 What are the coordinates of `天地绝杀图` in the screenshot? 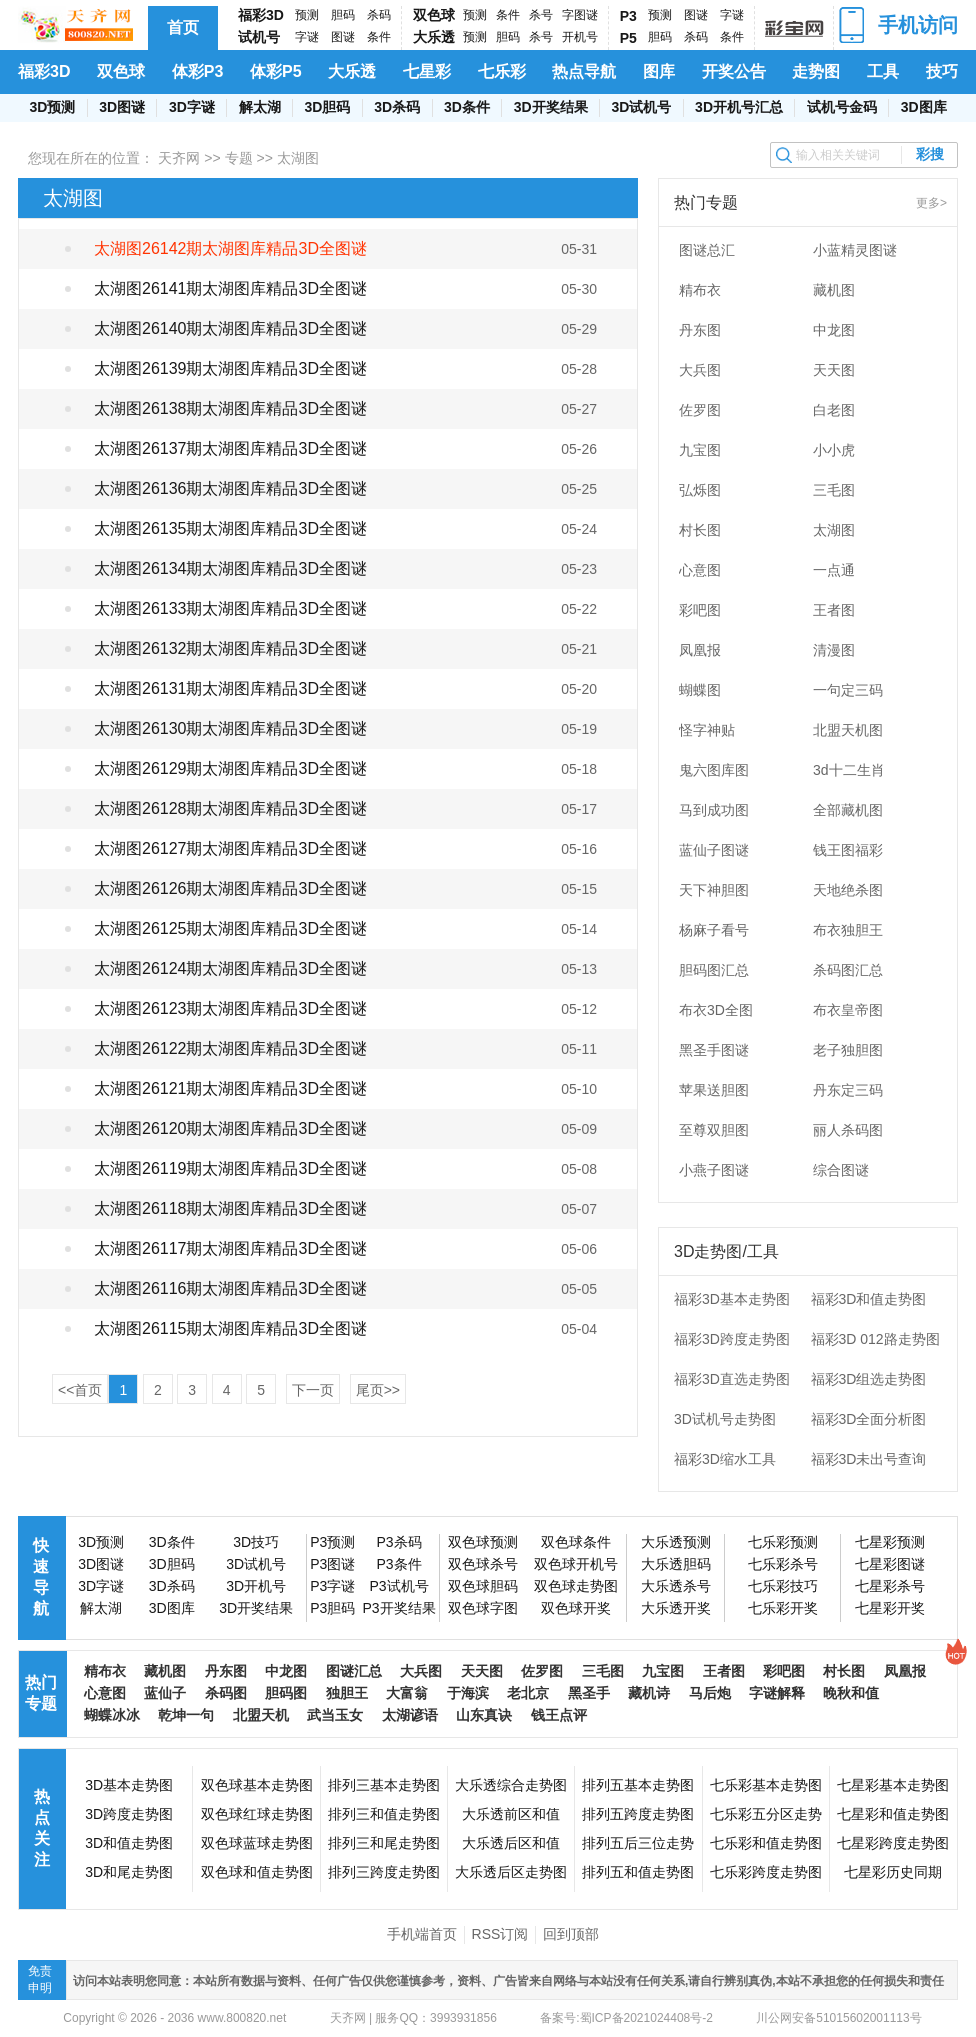 It's located at (848, 890).